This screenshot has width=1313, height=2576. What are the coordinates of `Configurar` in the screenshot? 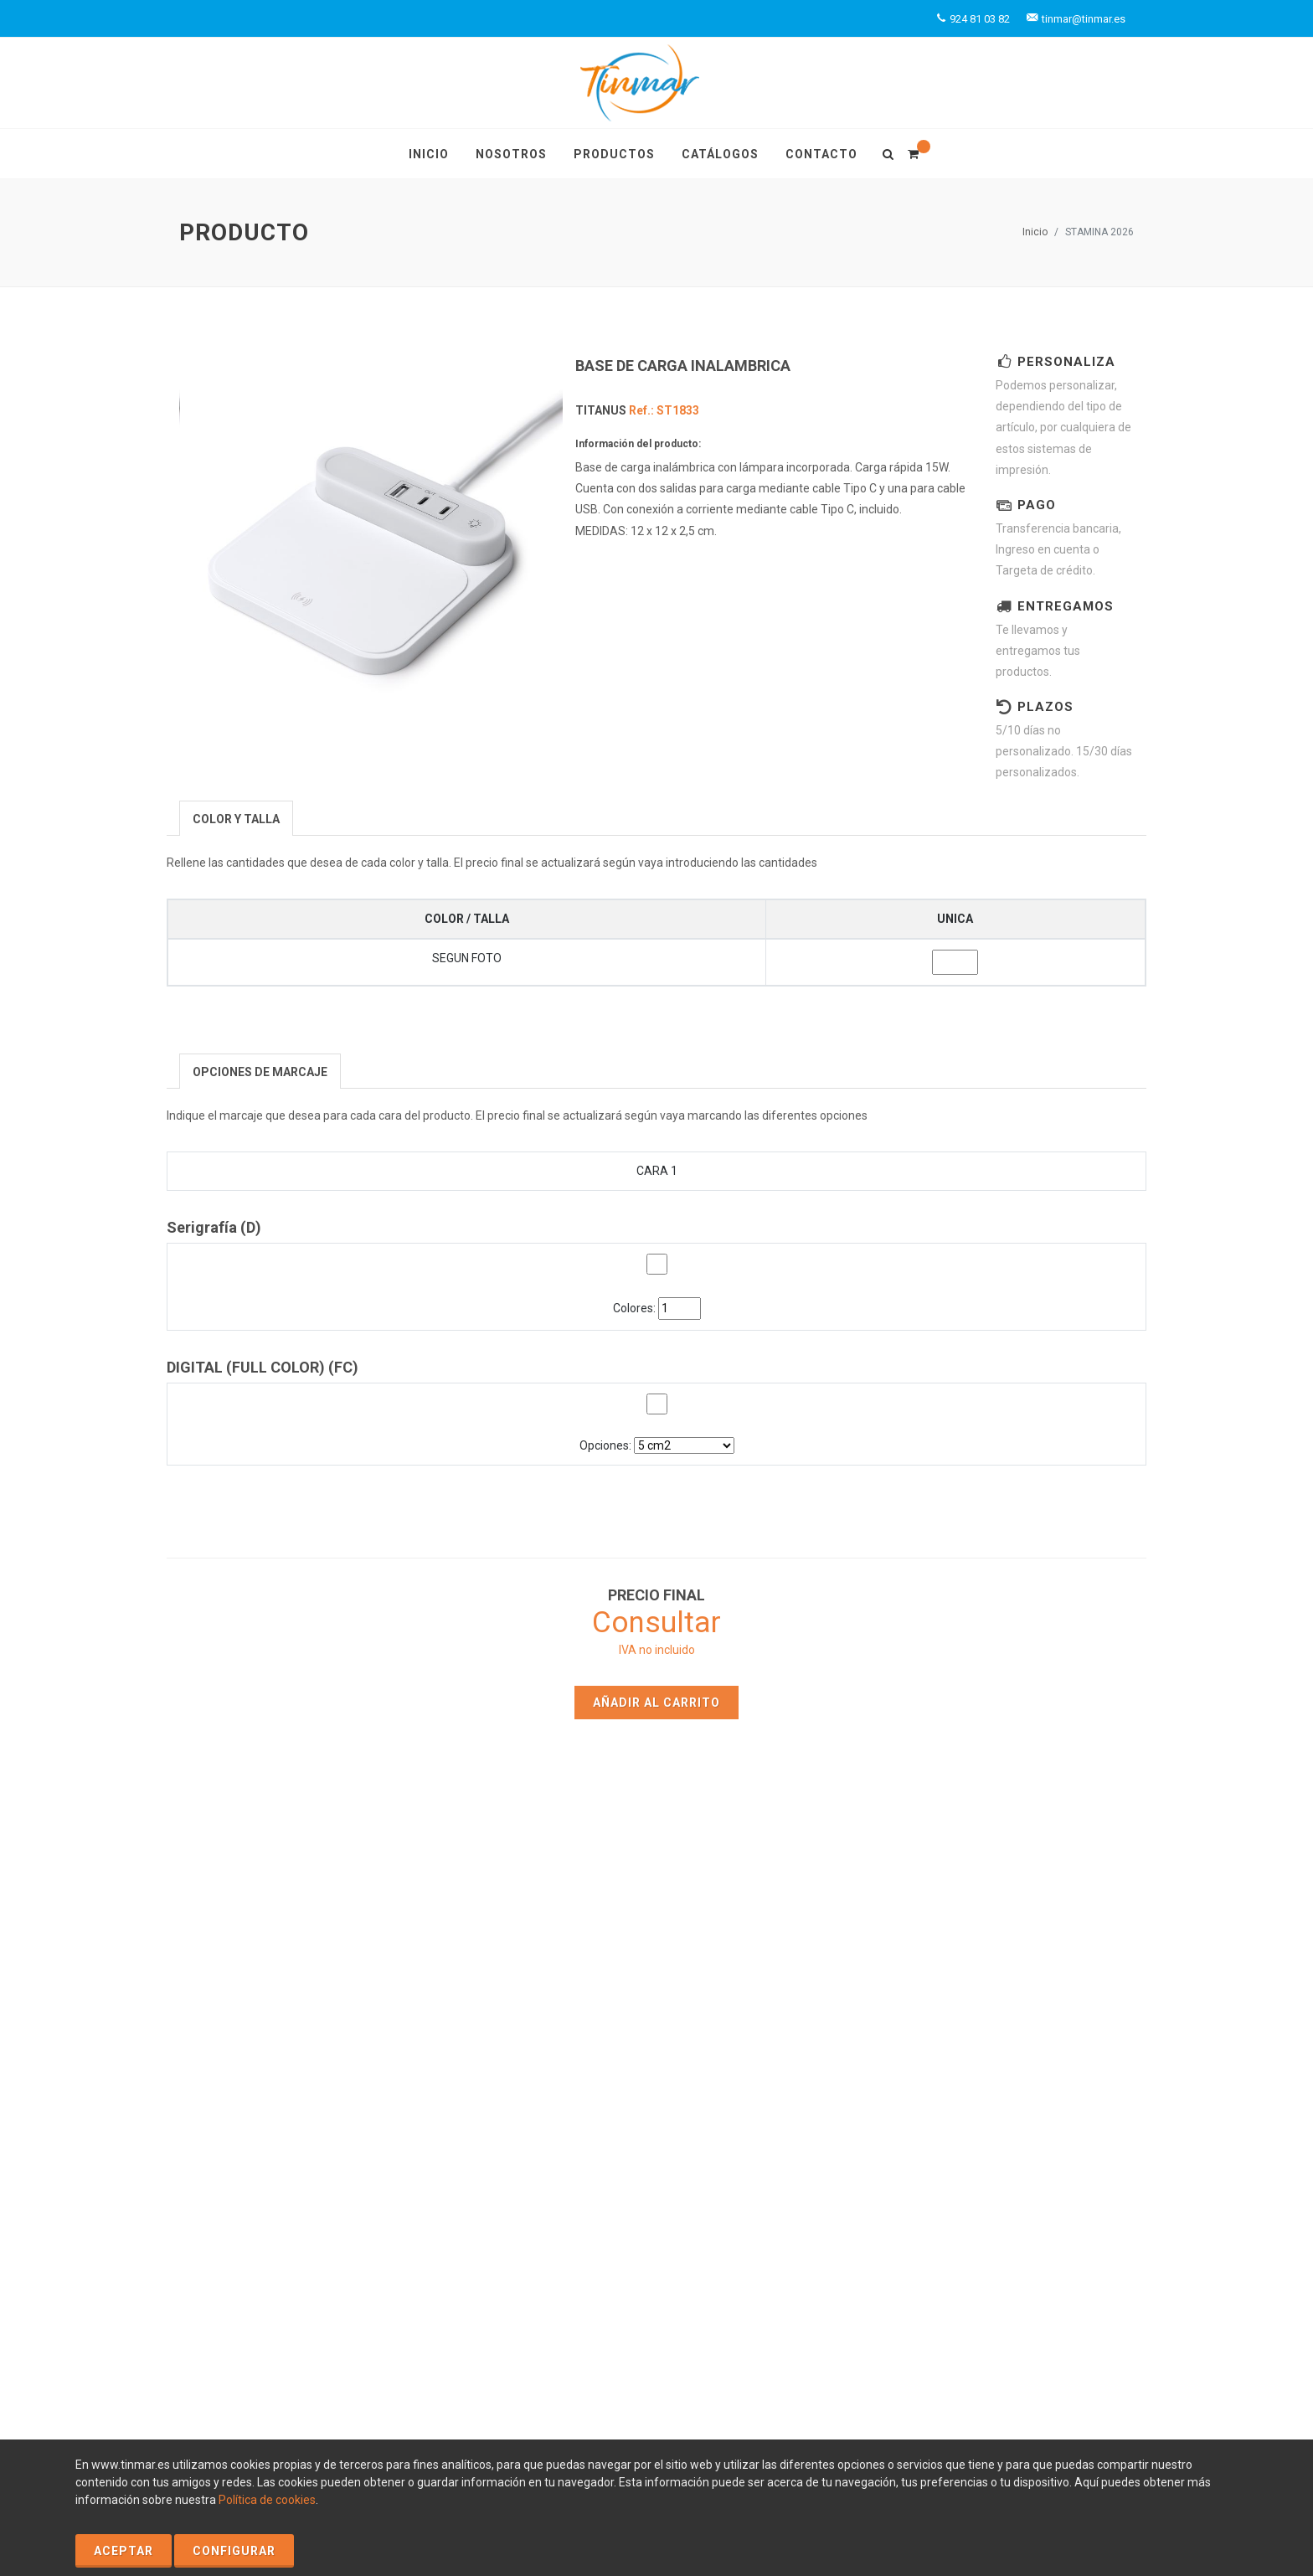 It's located at (234, 2551).